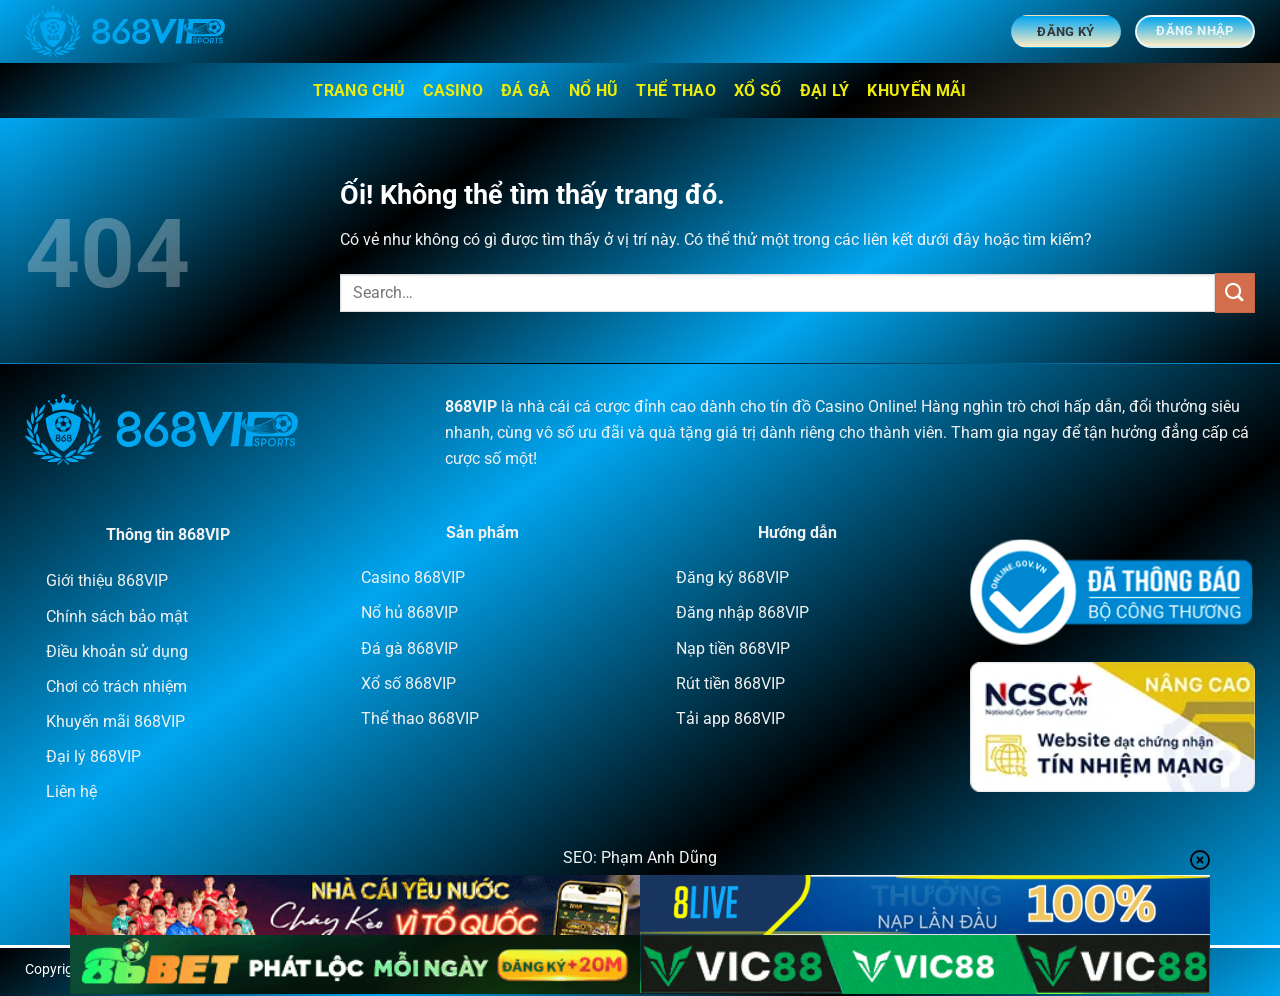  What do you see at coordinates (107, 580) in the screenshot?
I see `Giới thiệu 868VIP` at bounding box center [107, 580].